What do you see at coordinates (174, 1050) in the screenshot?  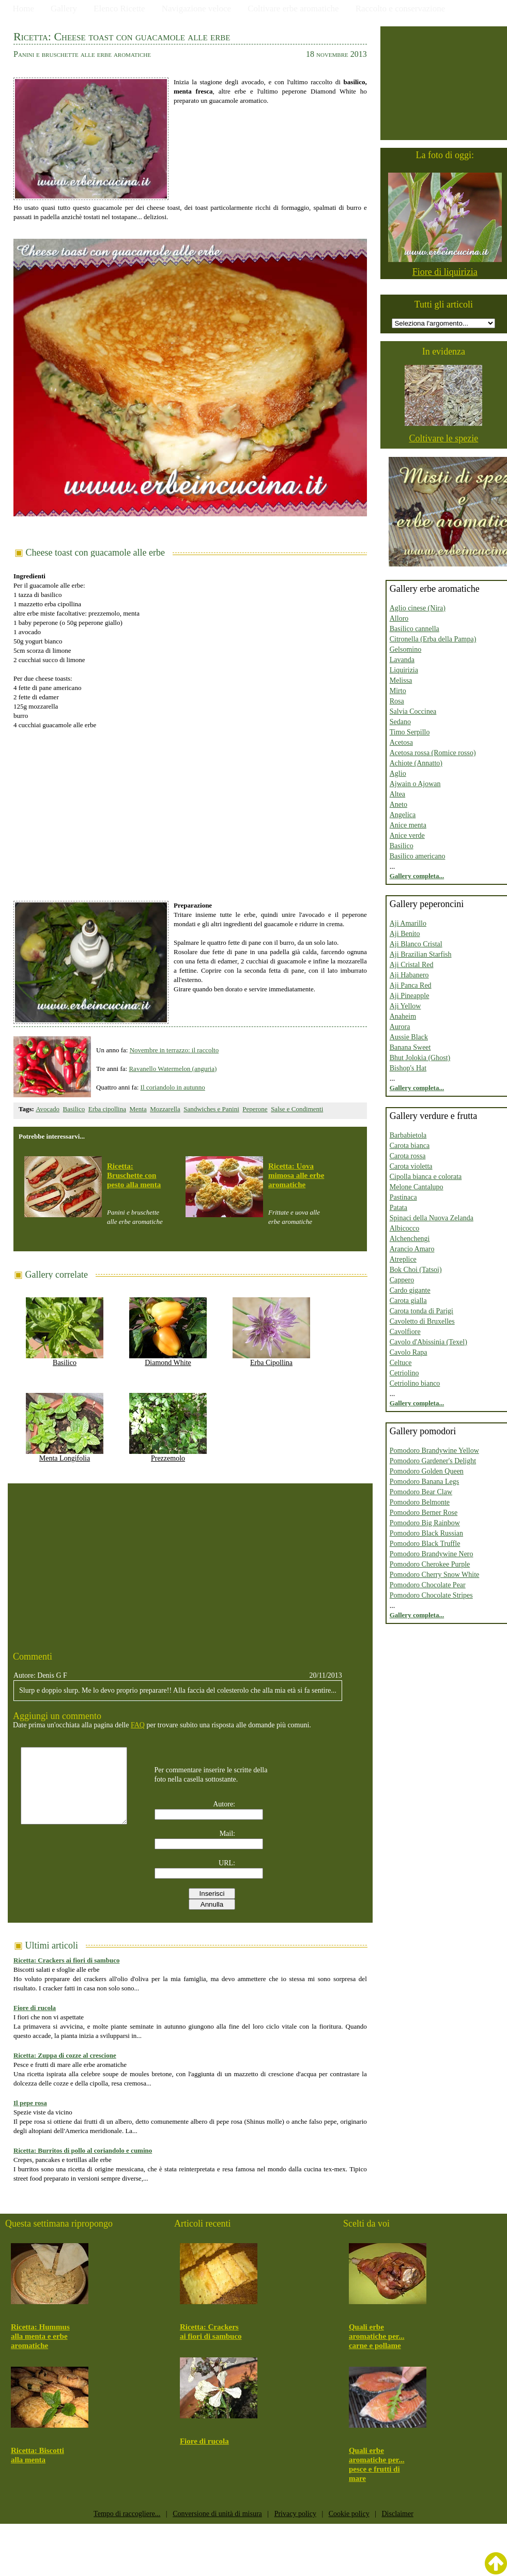 I see `Novembre in terrazzo: il raccolto` at bounding box center [174, 1050].